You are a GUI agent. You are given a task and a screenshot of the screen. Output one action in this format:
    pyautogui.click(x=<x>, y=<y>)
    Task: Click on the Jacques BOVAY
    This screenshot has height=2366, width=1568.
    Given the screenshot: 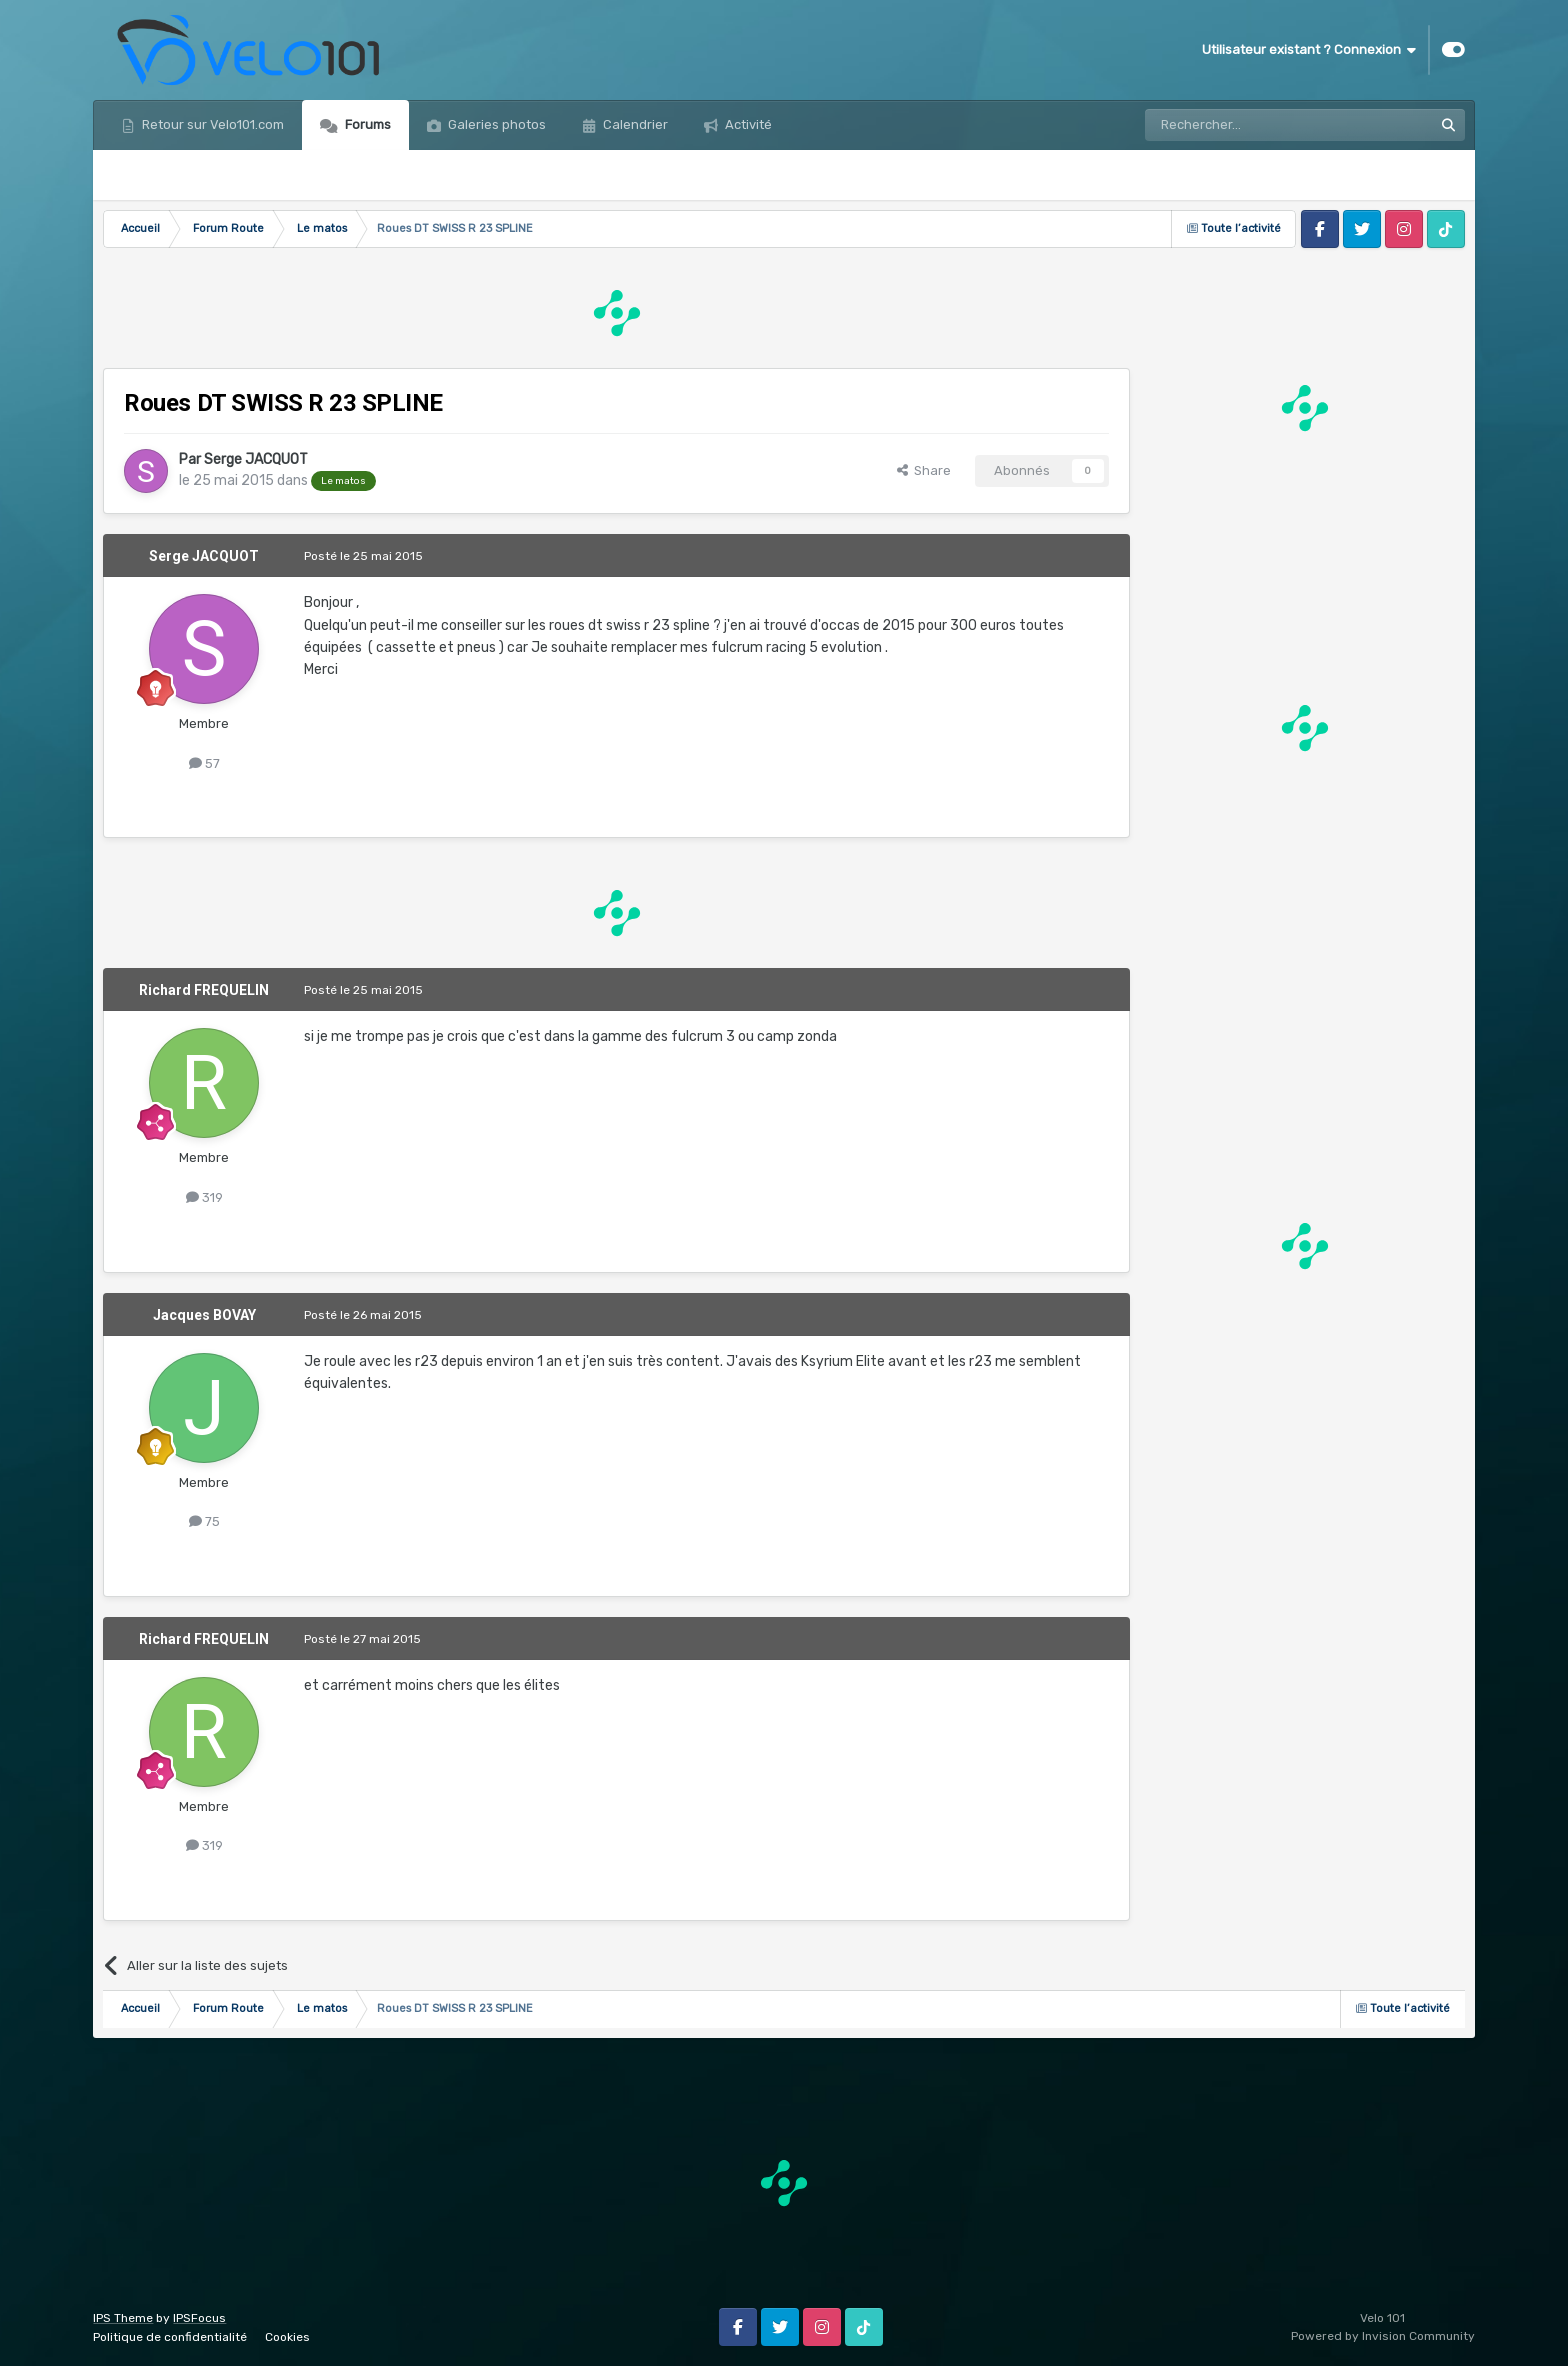 What is the action you would take?
    pyautogui.click(x=204, y=1315)
    